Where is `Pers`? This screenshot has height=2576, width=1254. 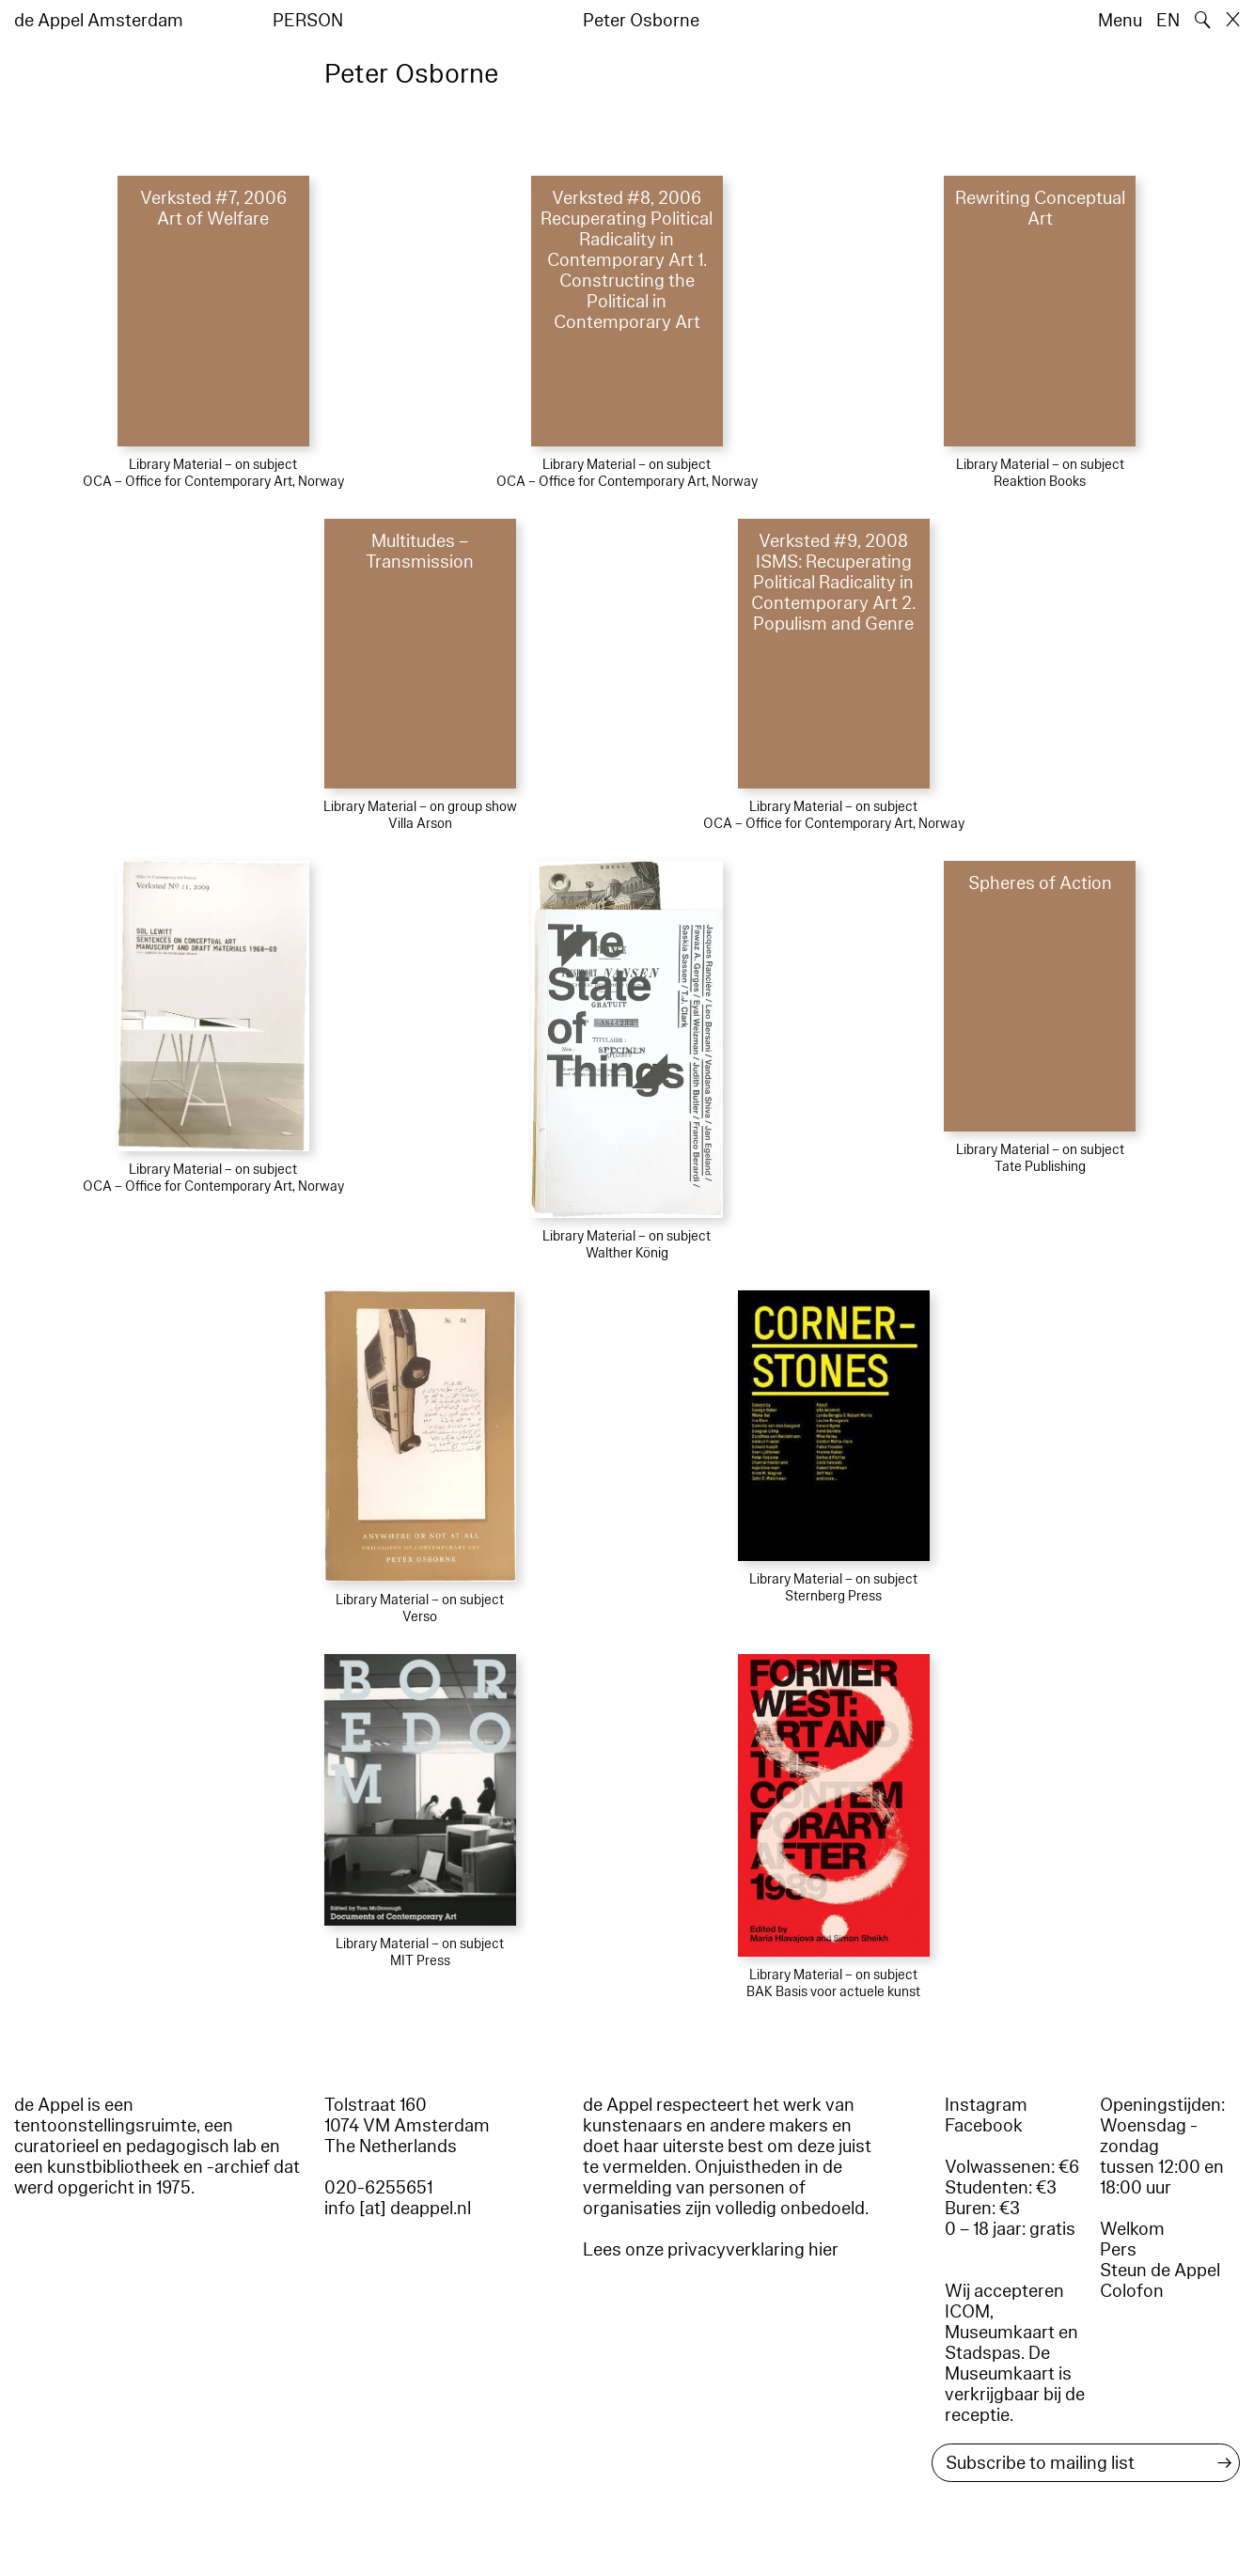
Pers is located at coordinates (1118, 2250).